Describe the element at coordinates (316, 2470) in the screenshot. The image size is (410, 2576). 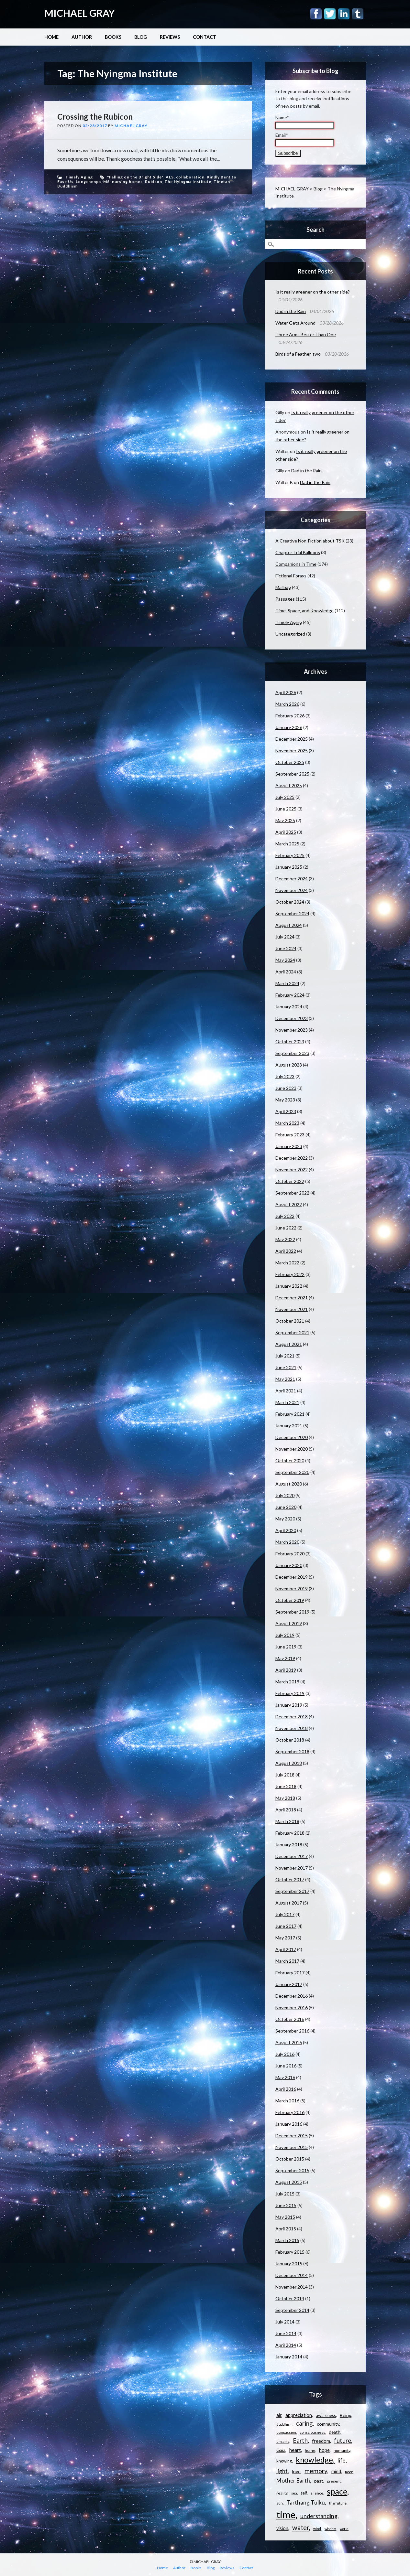
I see `memory [memory (26 items)]` at that location.